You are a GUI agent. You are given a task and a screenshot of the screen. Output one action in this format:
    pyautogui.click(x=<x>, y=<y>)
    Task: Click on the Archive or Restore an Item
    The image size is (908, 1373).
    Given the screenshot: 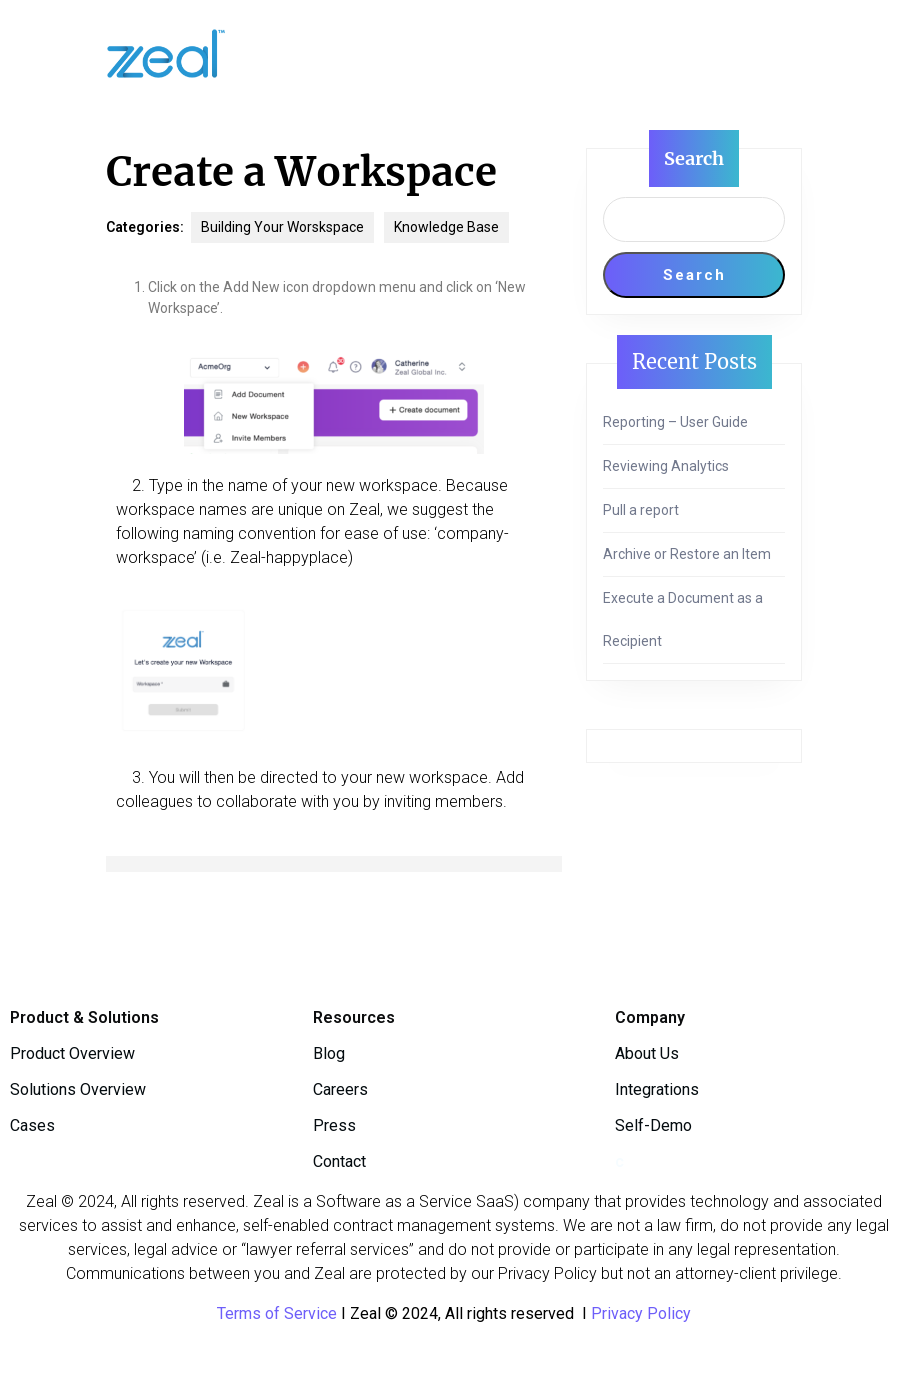 What is the action you would take?
    pyautogui.click(x=687, y=554)
    